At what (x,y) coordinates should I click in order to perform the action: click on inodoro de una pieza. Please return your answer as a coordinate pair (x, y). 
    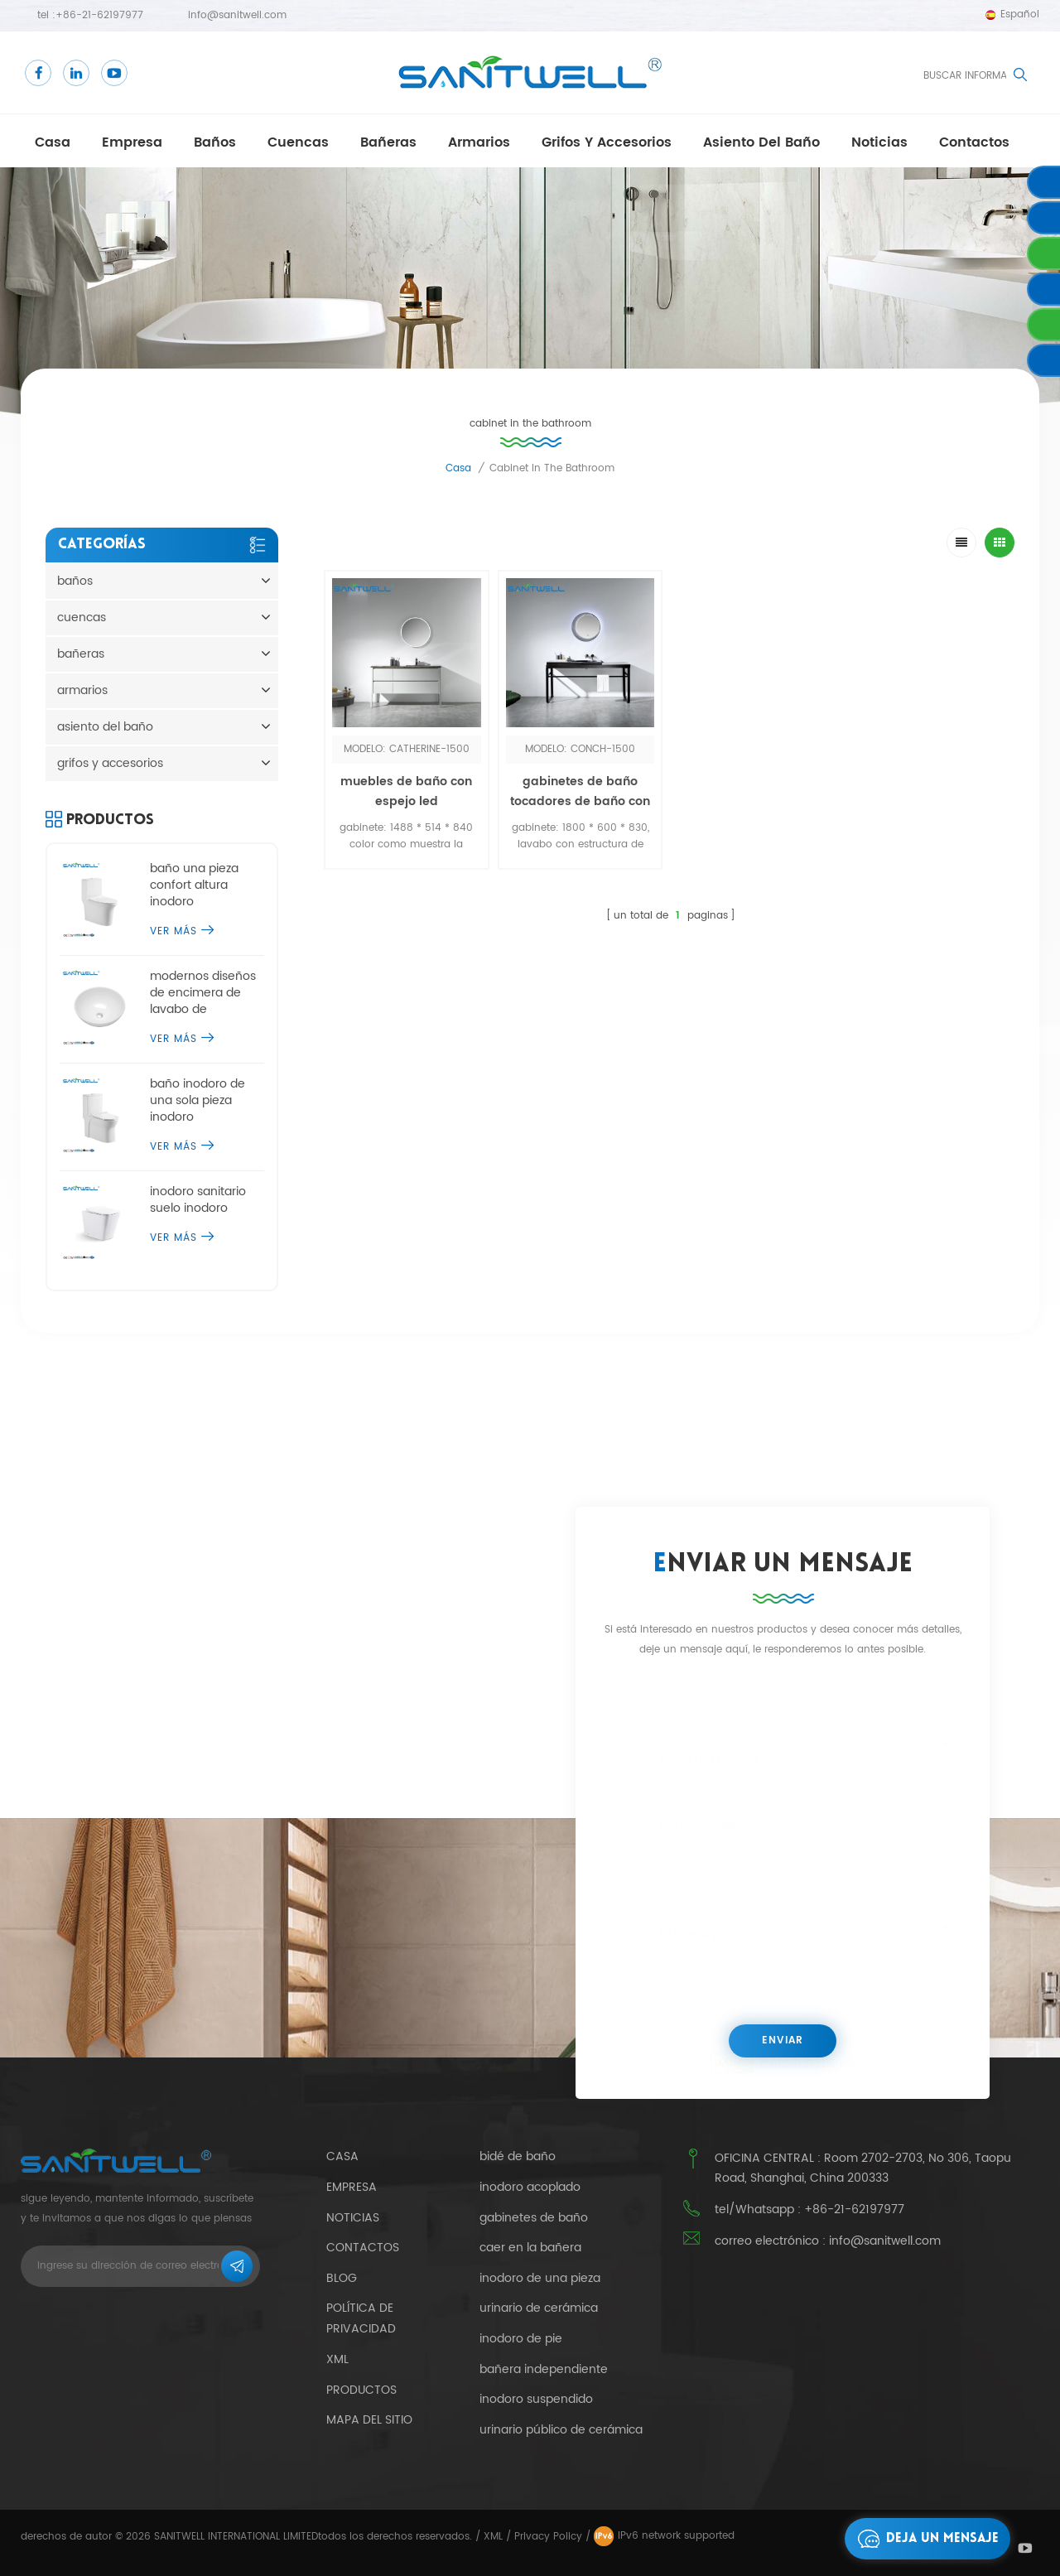
    Looking at the image, I should click on (539, 2278).